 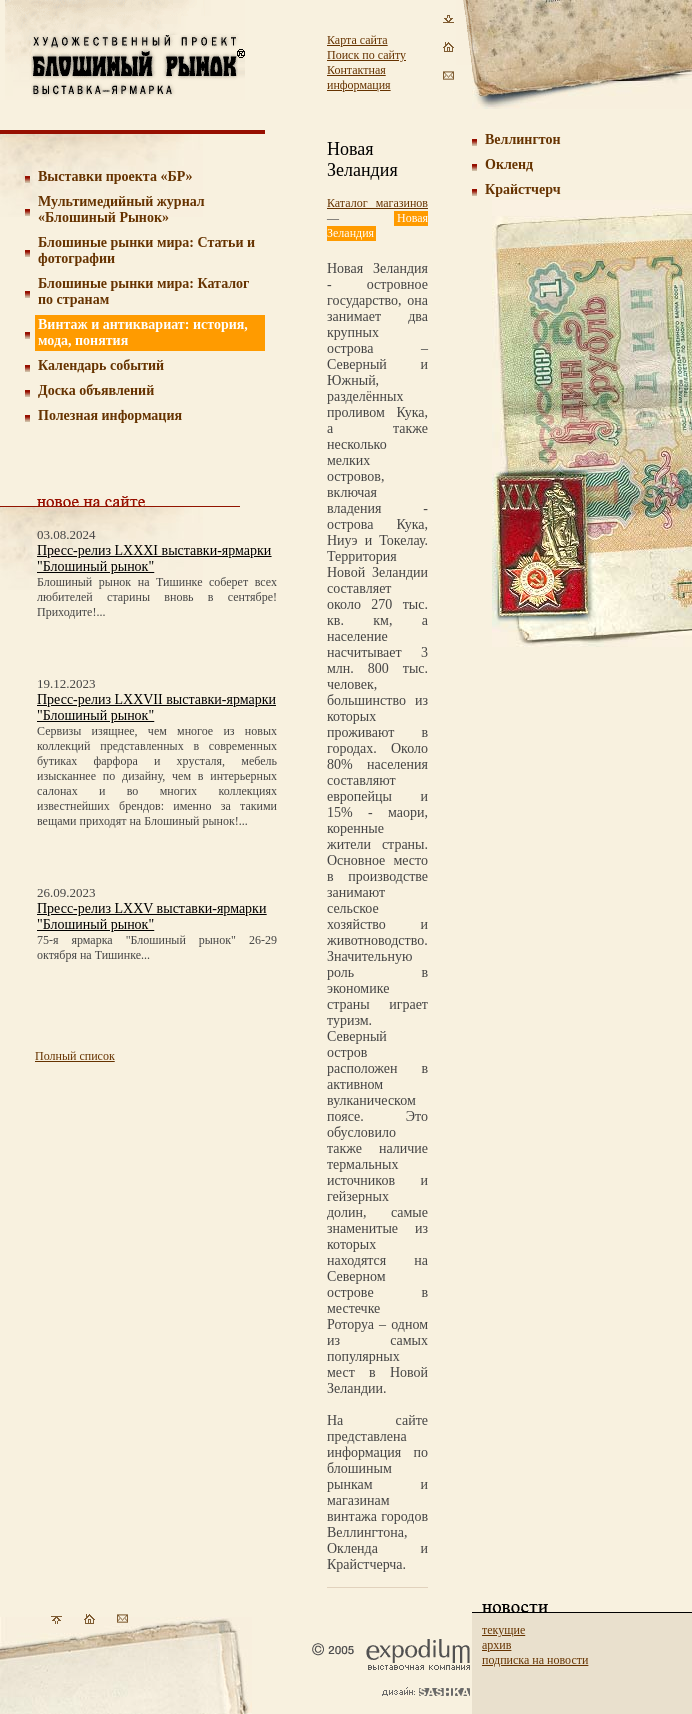 What do you see at coordinates (523, 139) in the screenshot?
I see `Веллингтон` at bounding box center [523, 139].